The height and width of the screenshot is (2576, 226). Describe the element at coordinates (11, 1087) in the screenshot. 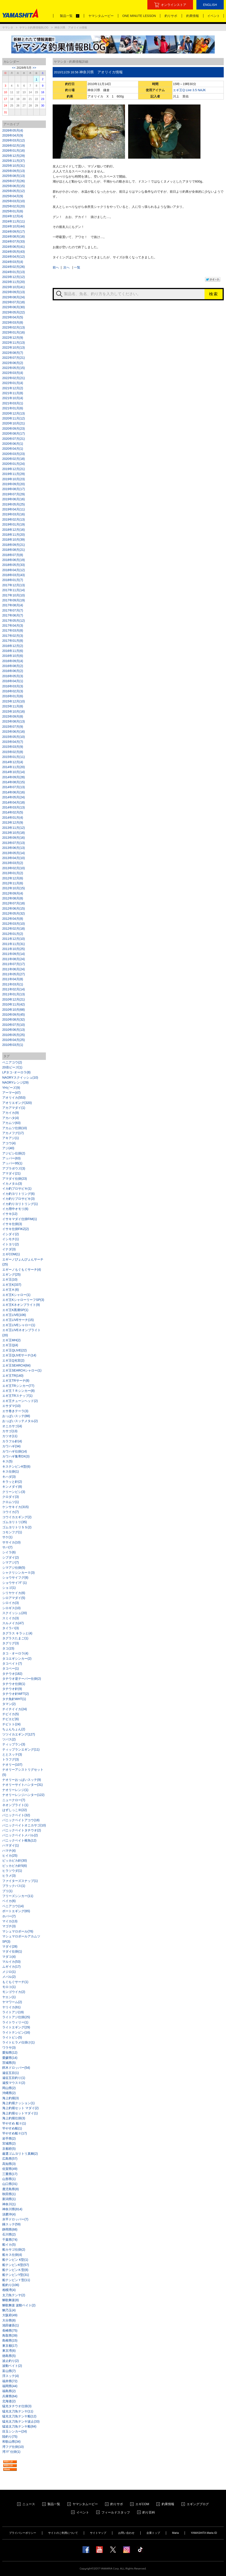

I see `YHビーズ(9)` at that location.